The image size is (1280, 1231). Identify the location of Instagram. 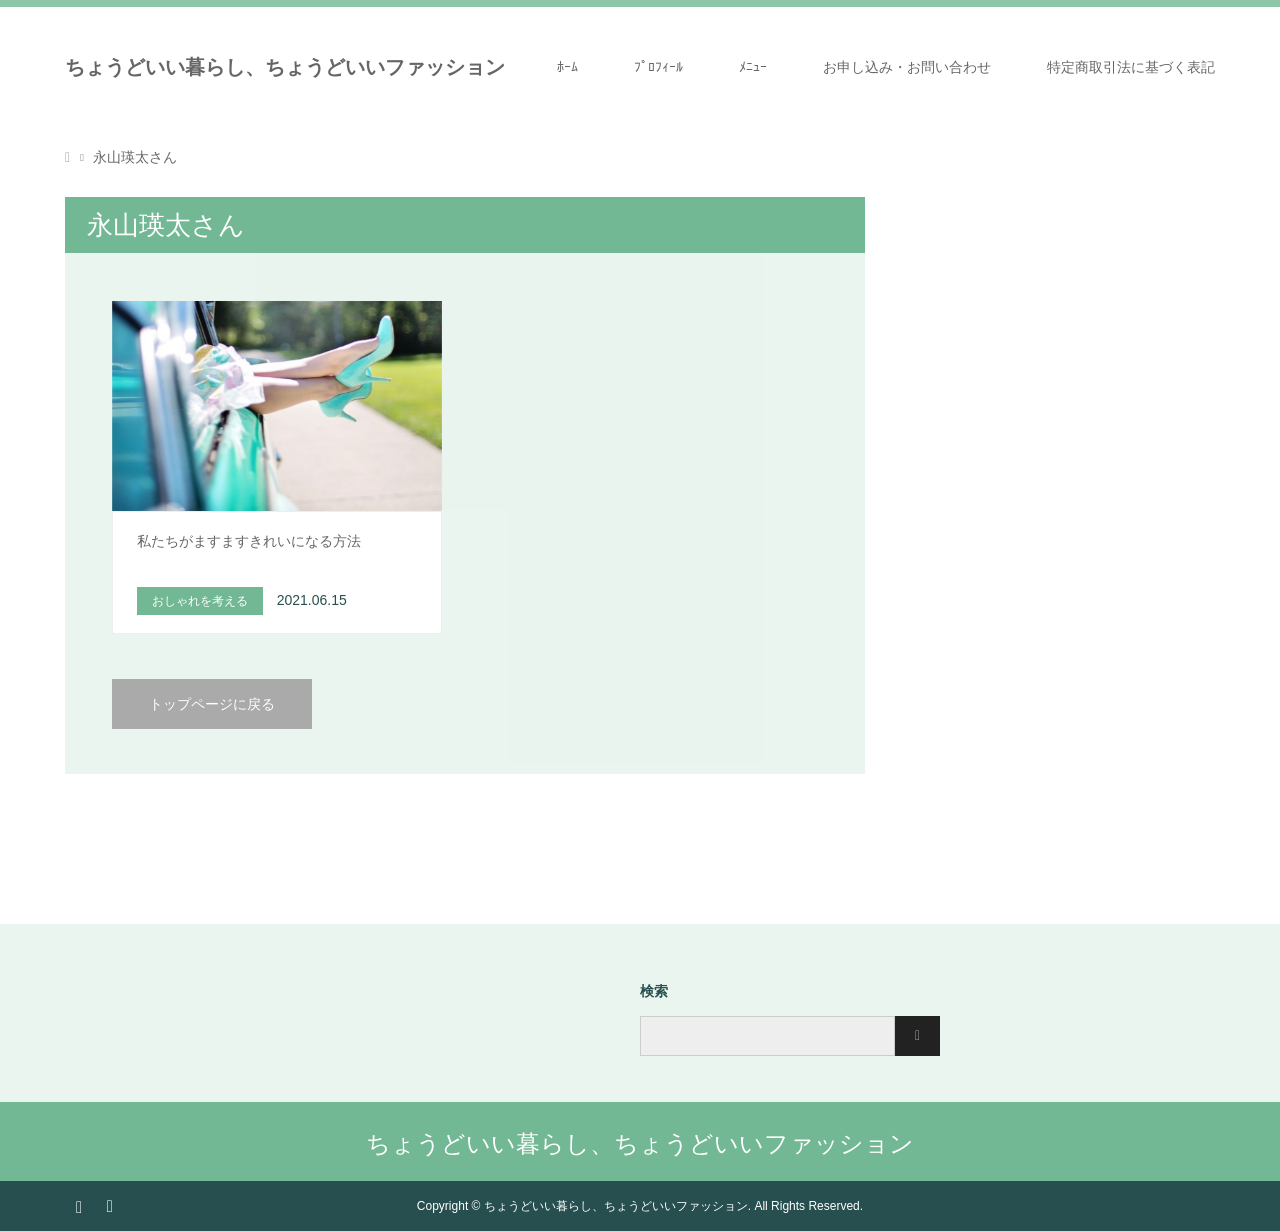
(79, 1205).